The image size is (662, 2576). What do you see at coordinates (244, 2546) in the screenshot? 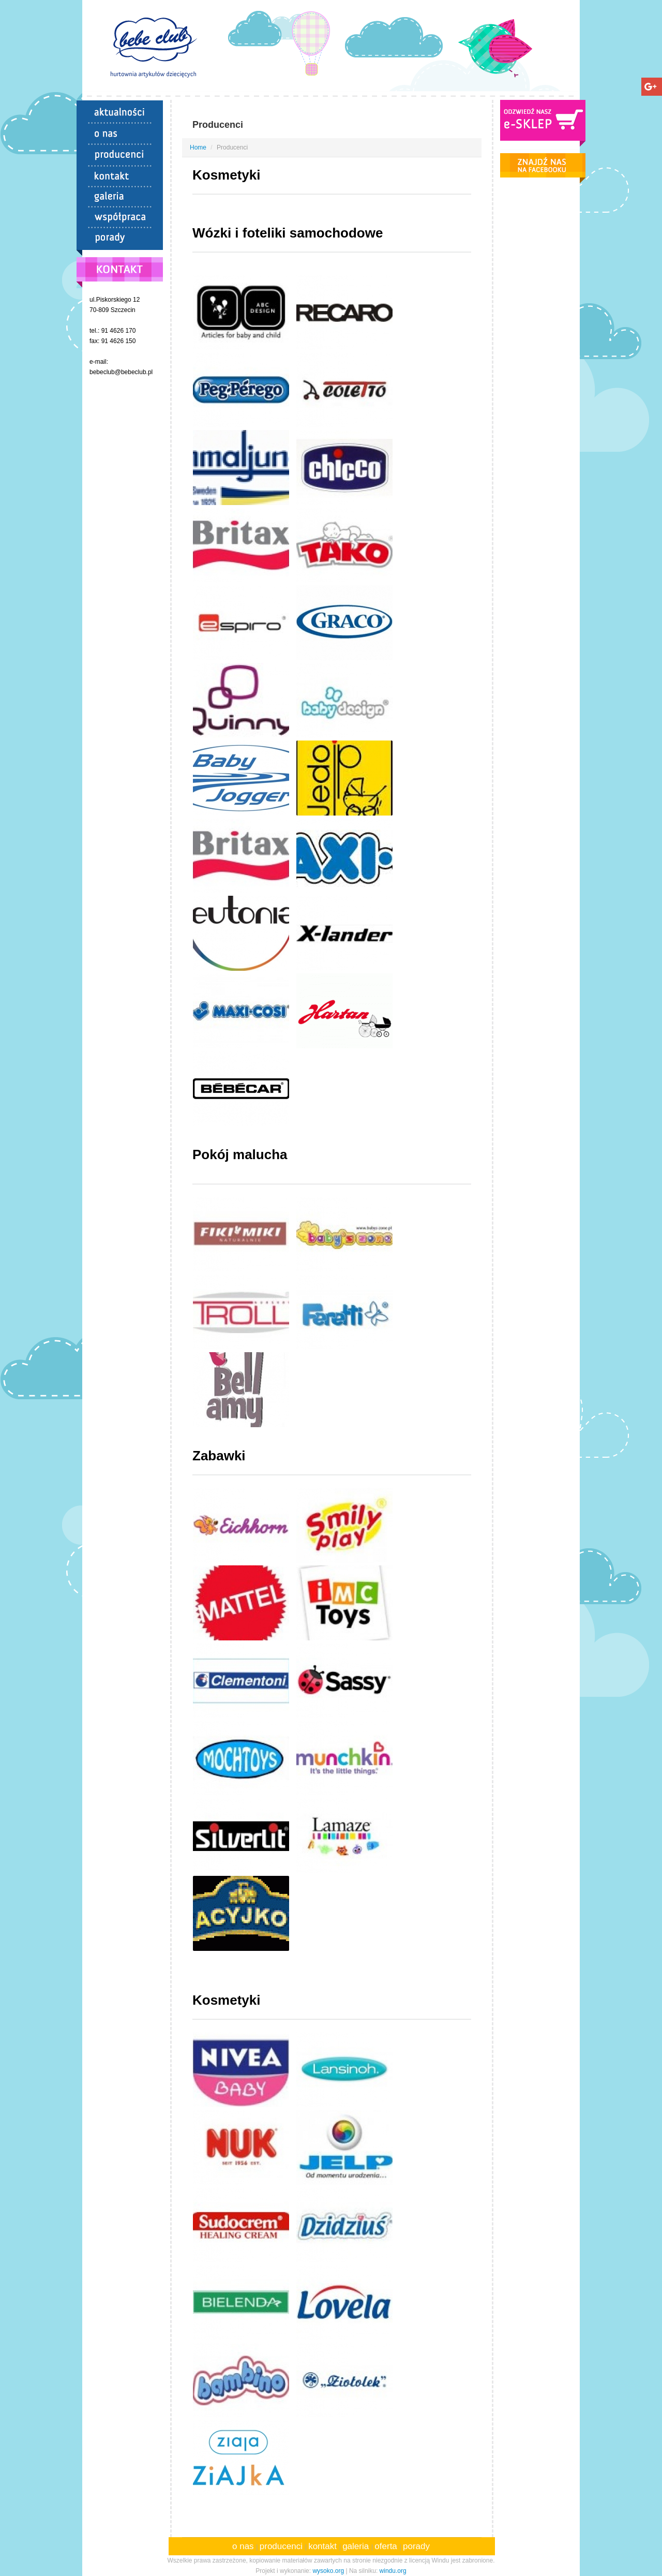
I see `o nas` at bounding box center [244, 2546].